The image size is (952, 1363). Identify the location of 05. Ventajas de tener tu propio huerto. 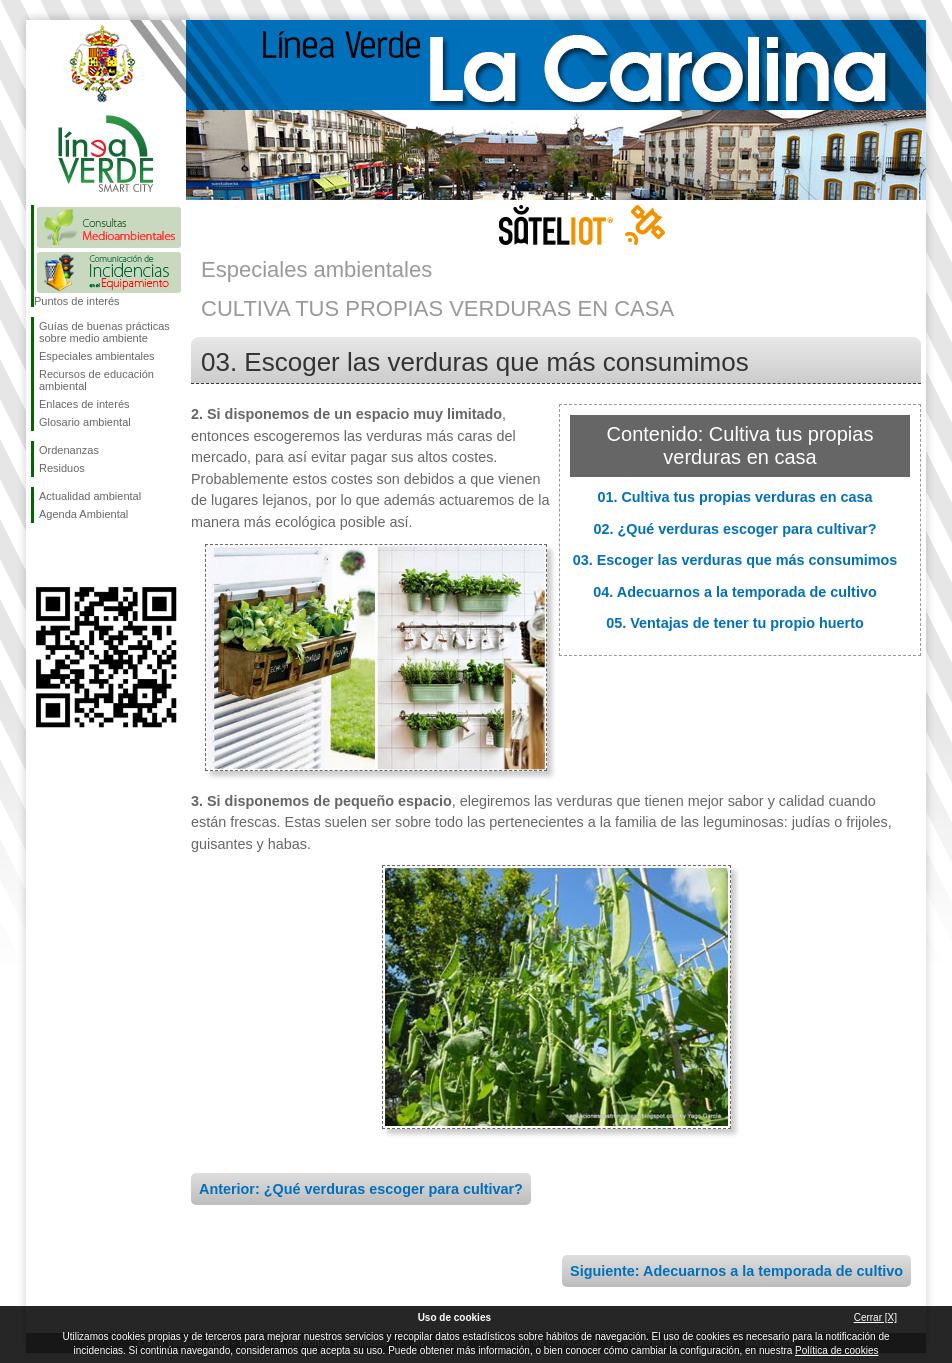
(735, 623).